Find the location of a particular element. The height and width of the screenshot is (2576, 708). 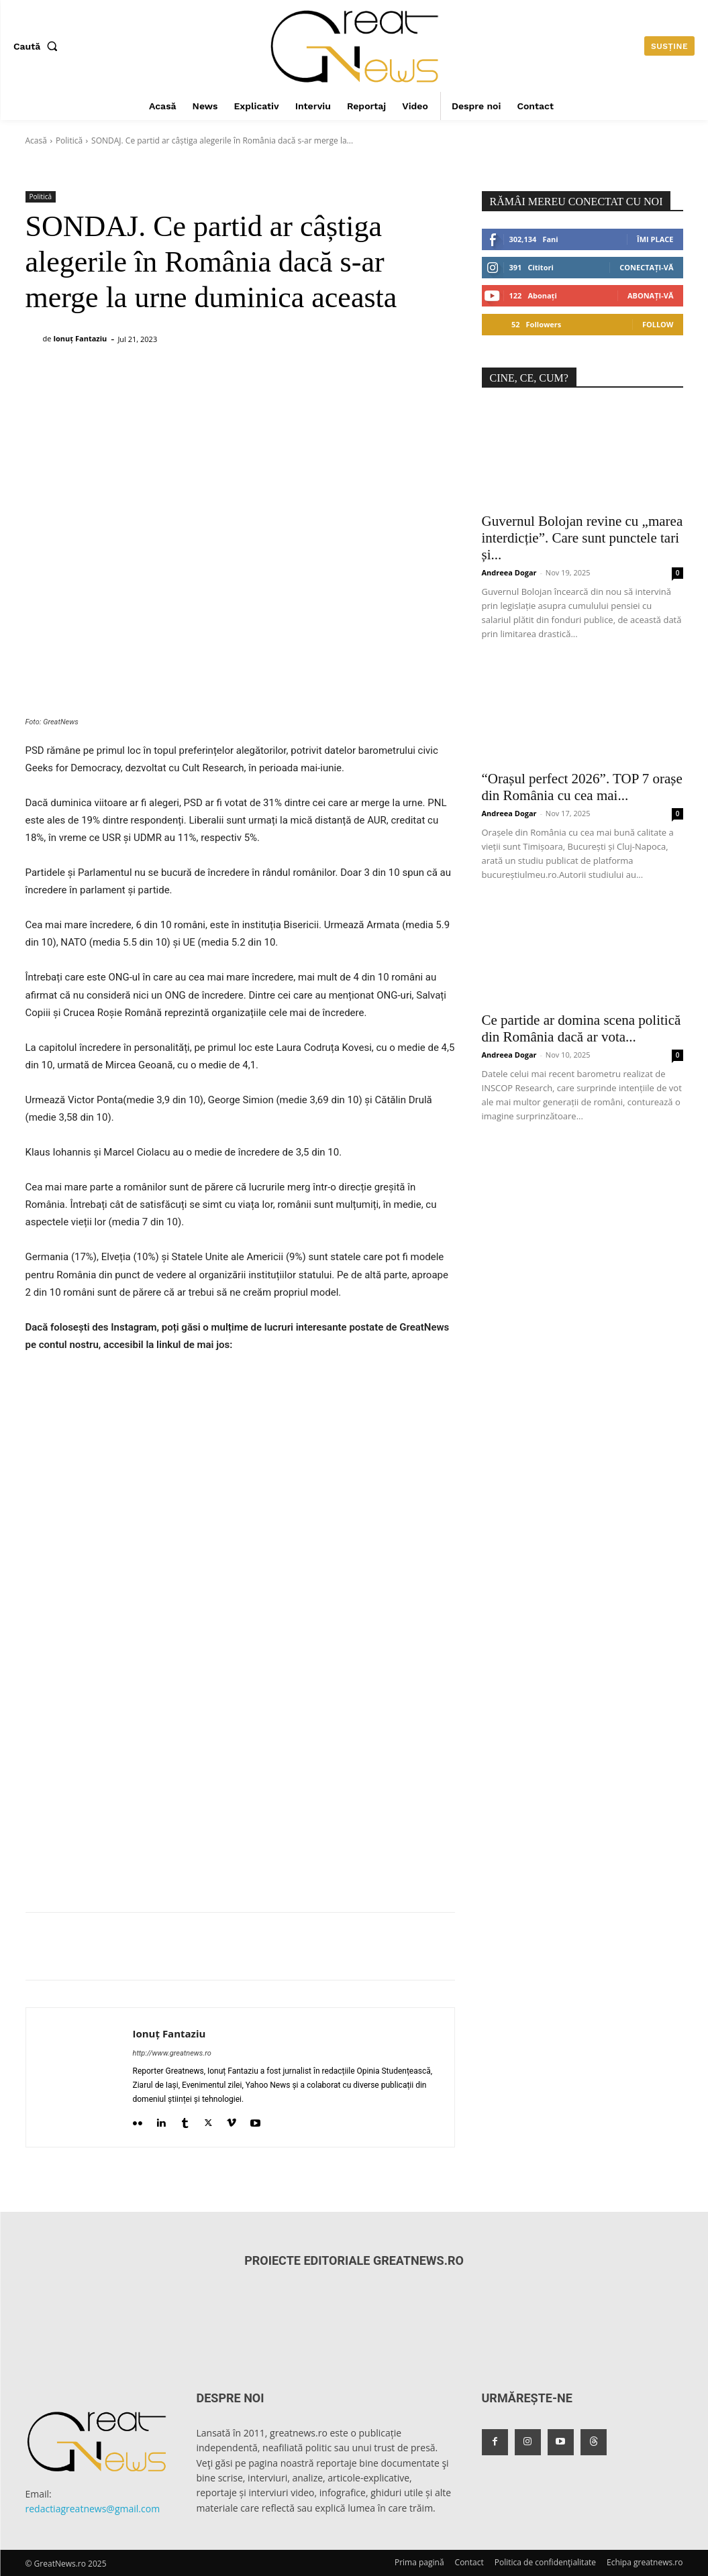

Abonați-vă is located at coordinates (650, 295).